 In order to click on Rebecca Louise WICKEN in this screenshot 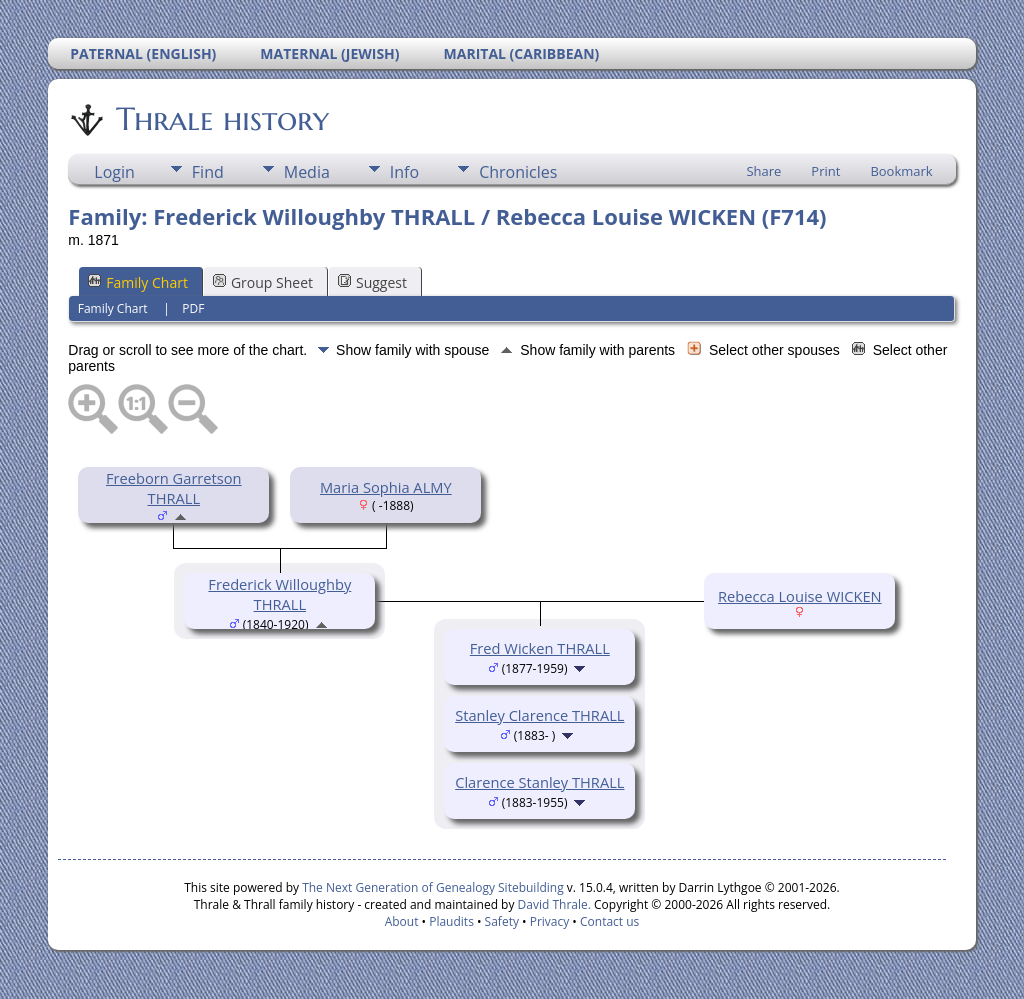, I will do `click(800, 596)`.